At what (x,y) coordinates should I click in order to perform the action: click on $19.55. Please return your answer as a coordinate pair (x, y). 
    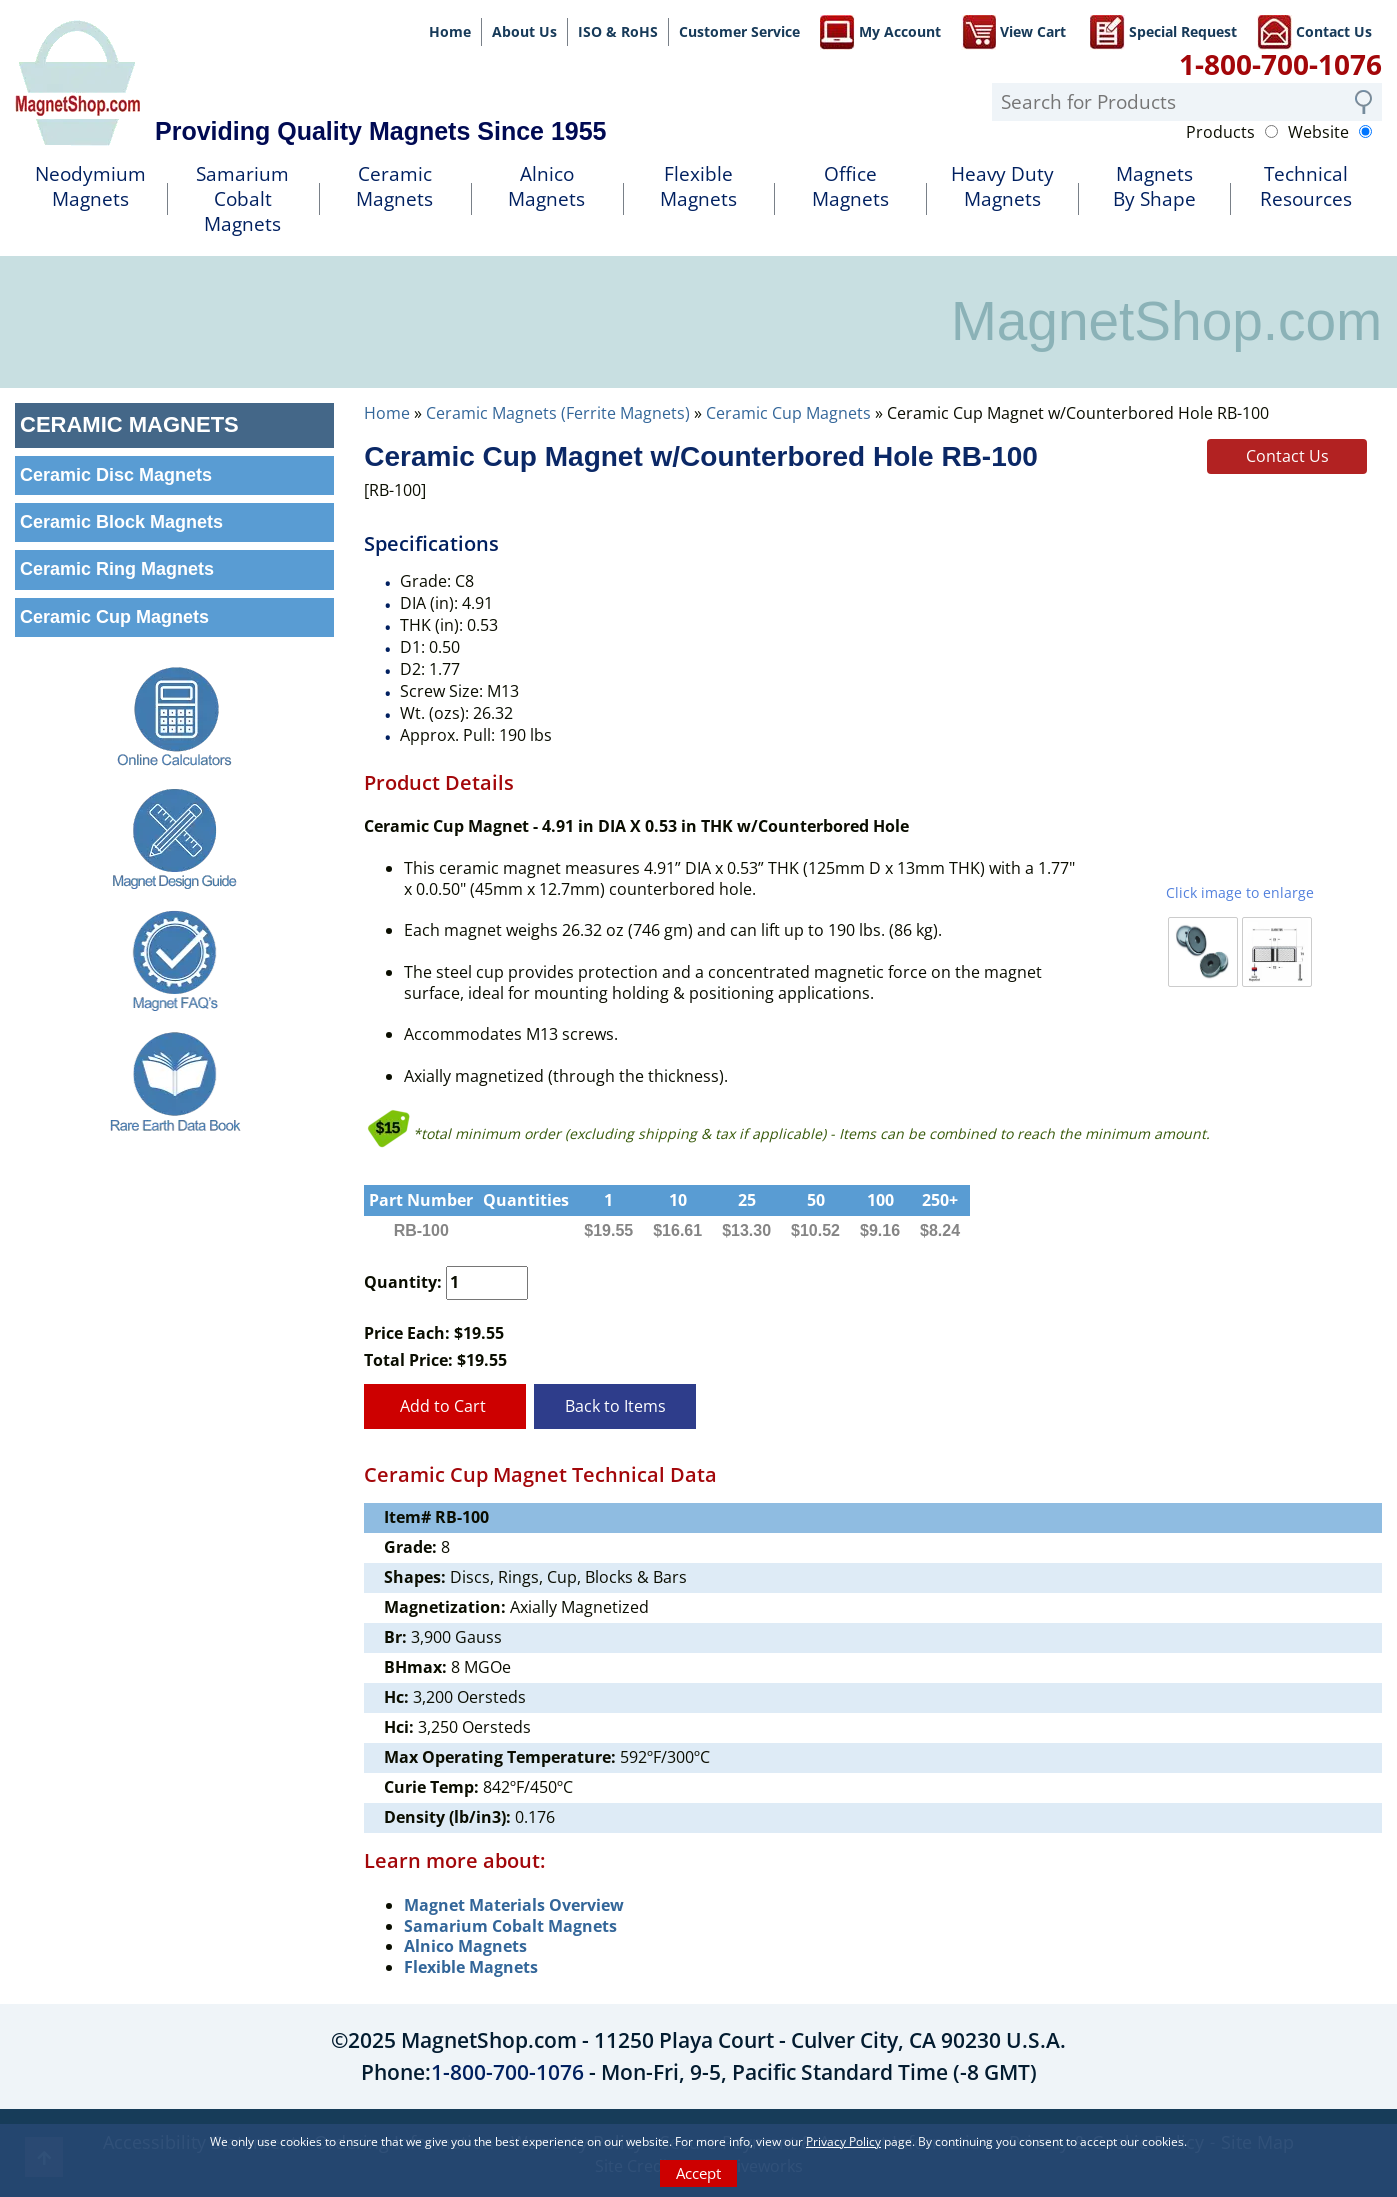
    Looking at the image, I should click on (608, 1230).